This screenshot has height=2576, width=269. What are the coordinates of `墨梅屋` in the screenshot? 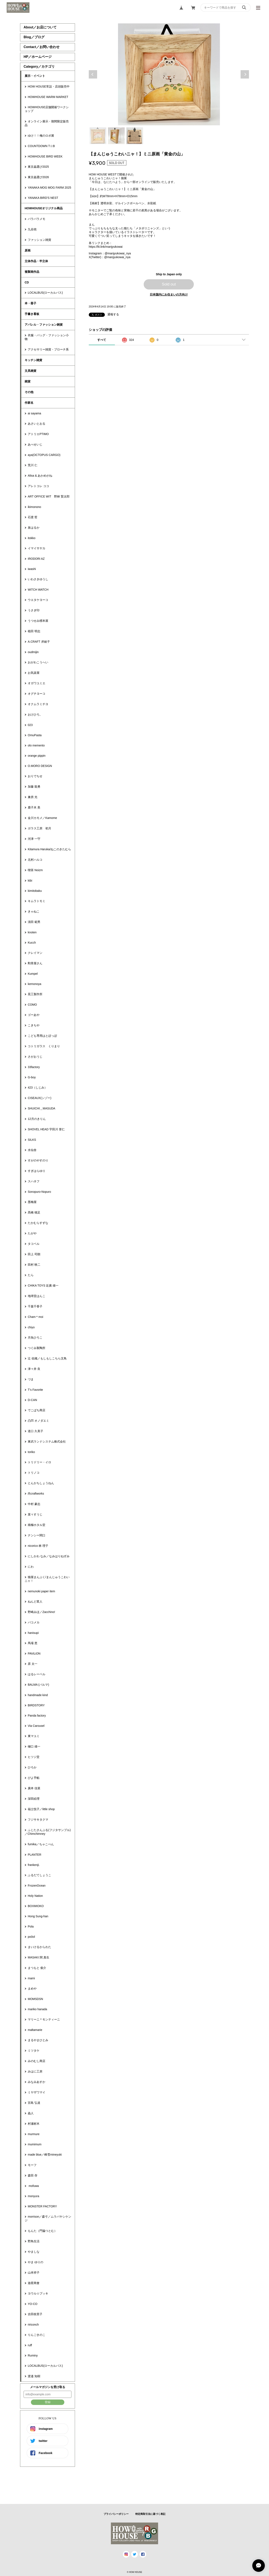 It's located at (32, 1202).